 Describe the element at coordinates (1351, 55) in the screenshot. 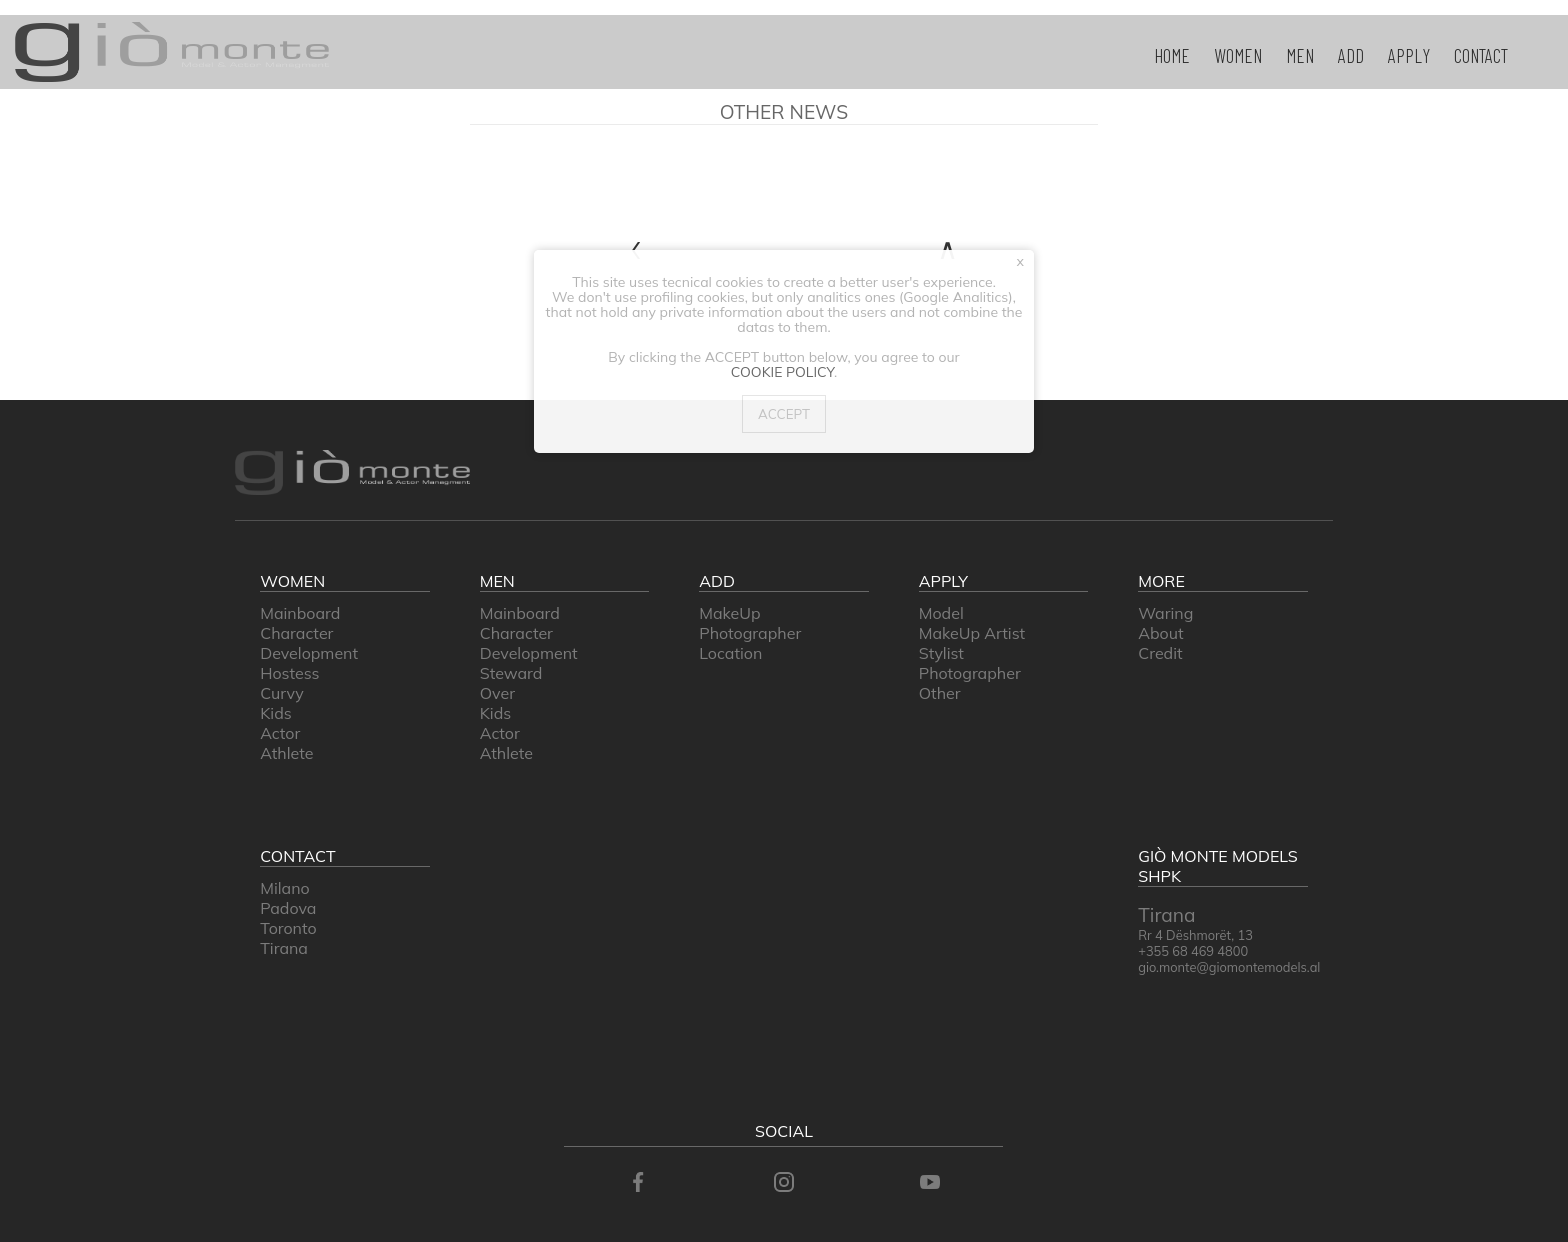

I see `add` at that location.